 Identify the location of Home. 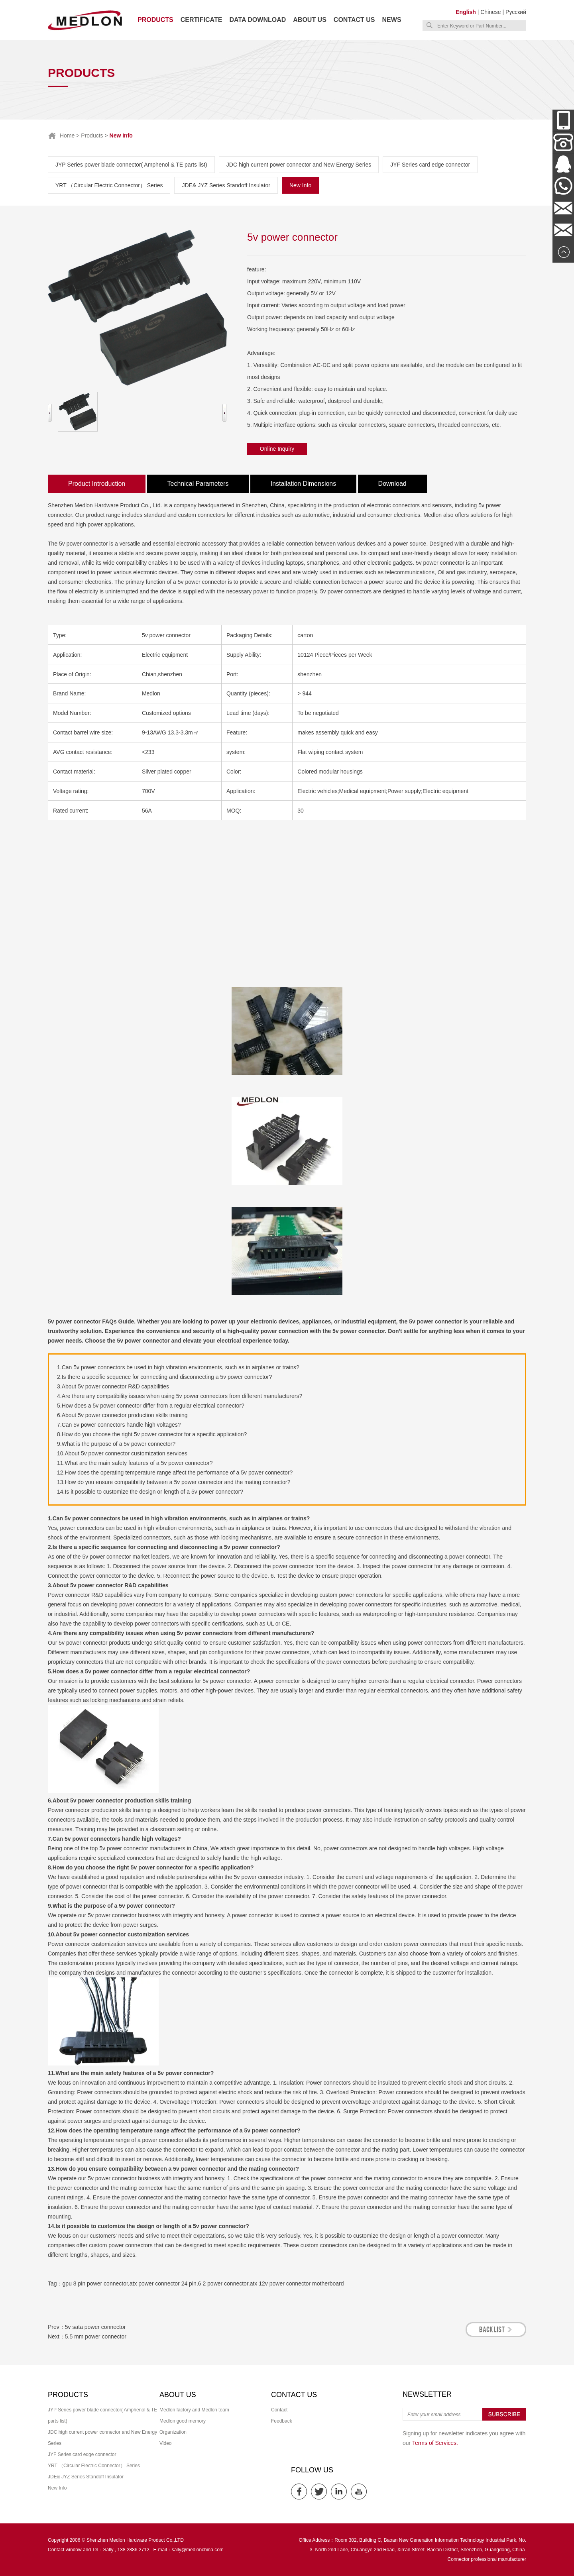
(67, 135).